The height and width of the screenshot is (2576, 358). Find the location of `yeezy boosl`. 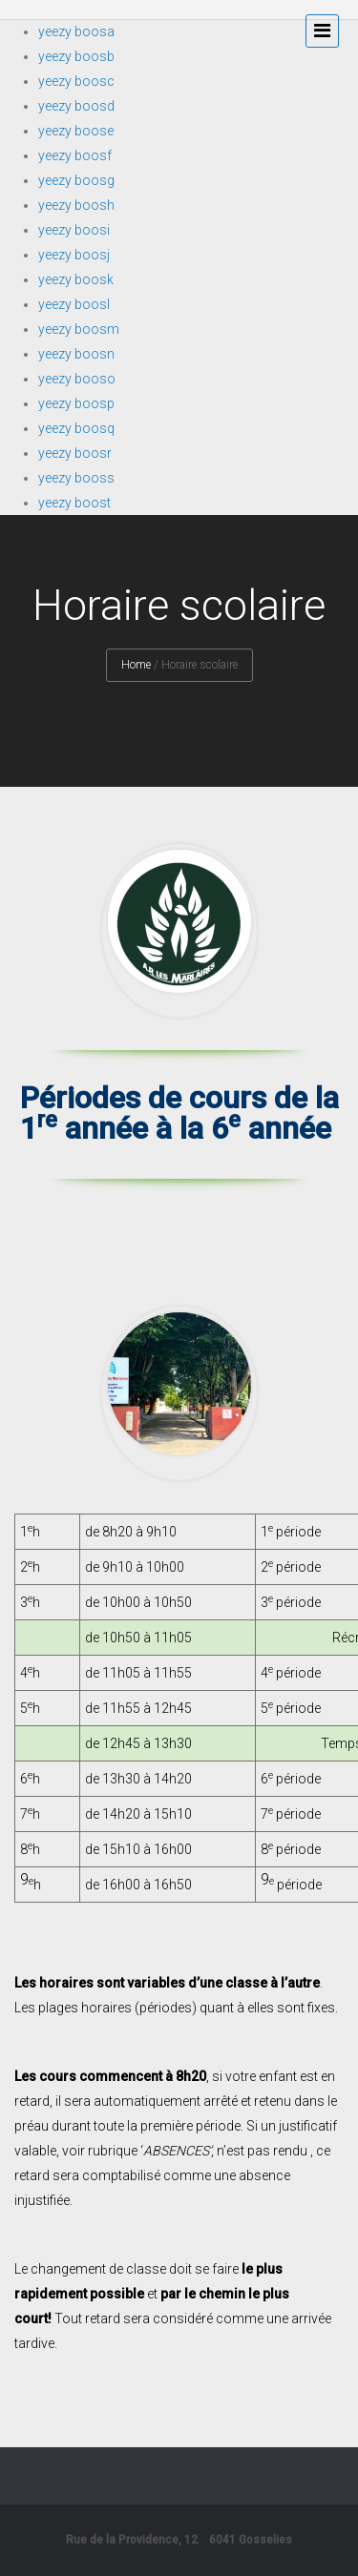

yeezy boosl is located at coordinates (74, 304).